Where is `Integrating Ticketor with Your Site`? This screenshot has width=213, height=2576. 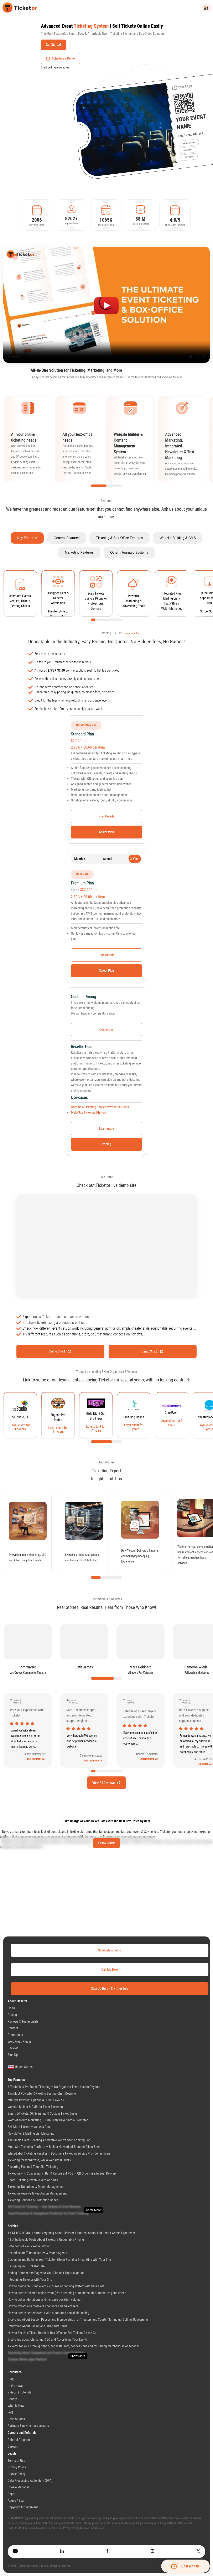 Integrating Ticketor with Your Site is located at coordinates (30, 2280).